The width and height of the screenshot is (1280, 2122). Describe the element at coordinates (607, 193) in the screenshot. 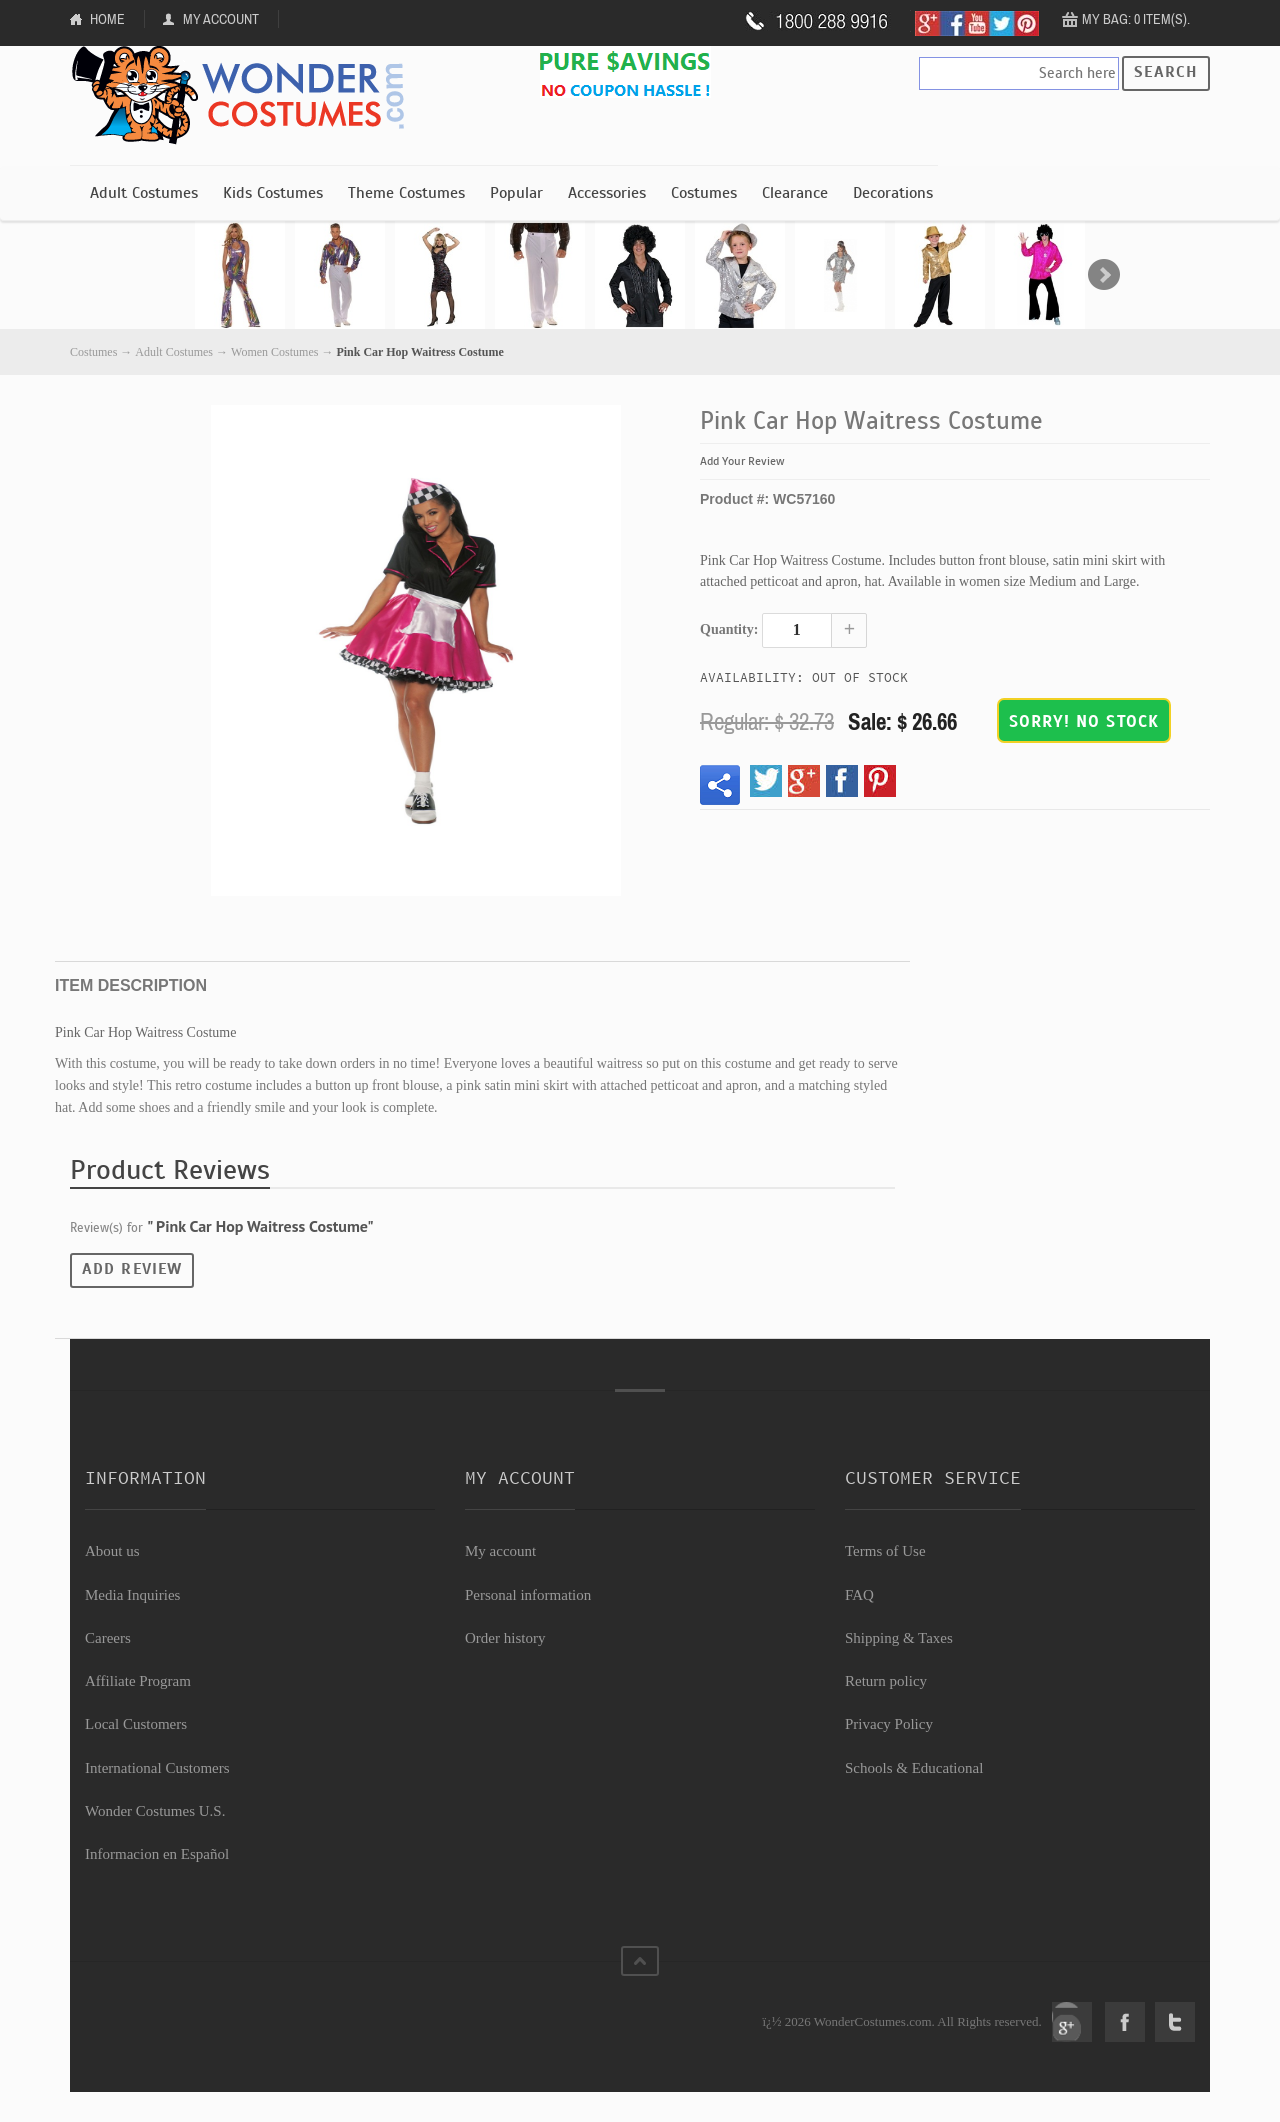

I see `Accessories` at that location.